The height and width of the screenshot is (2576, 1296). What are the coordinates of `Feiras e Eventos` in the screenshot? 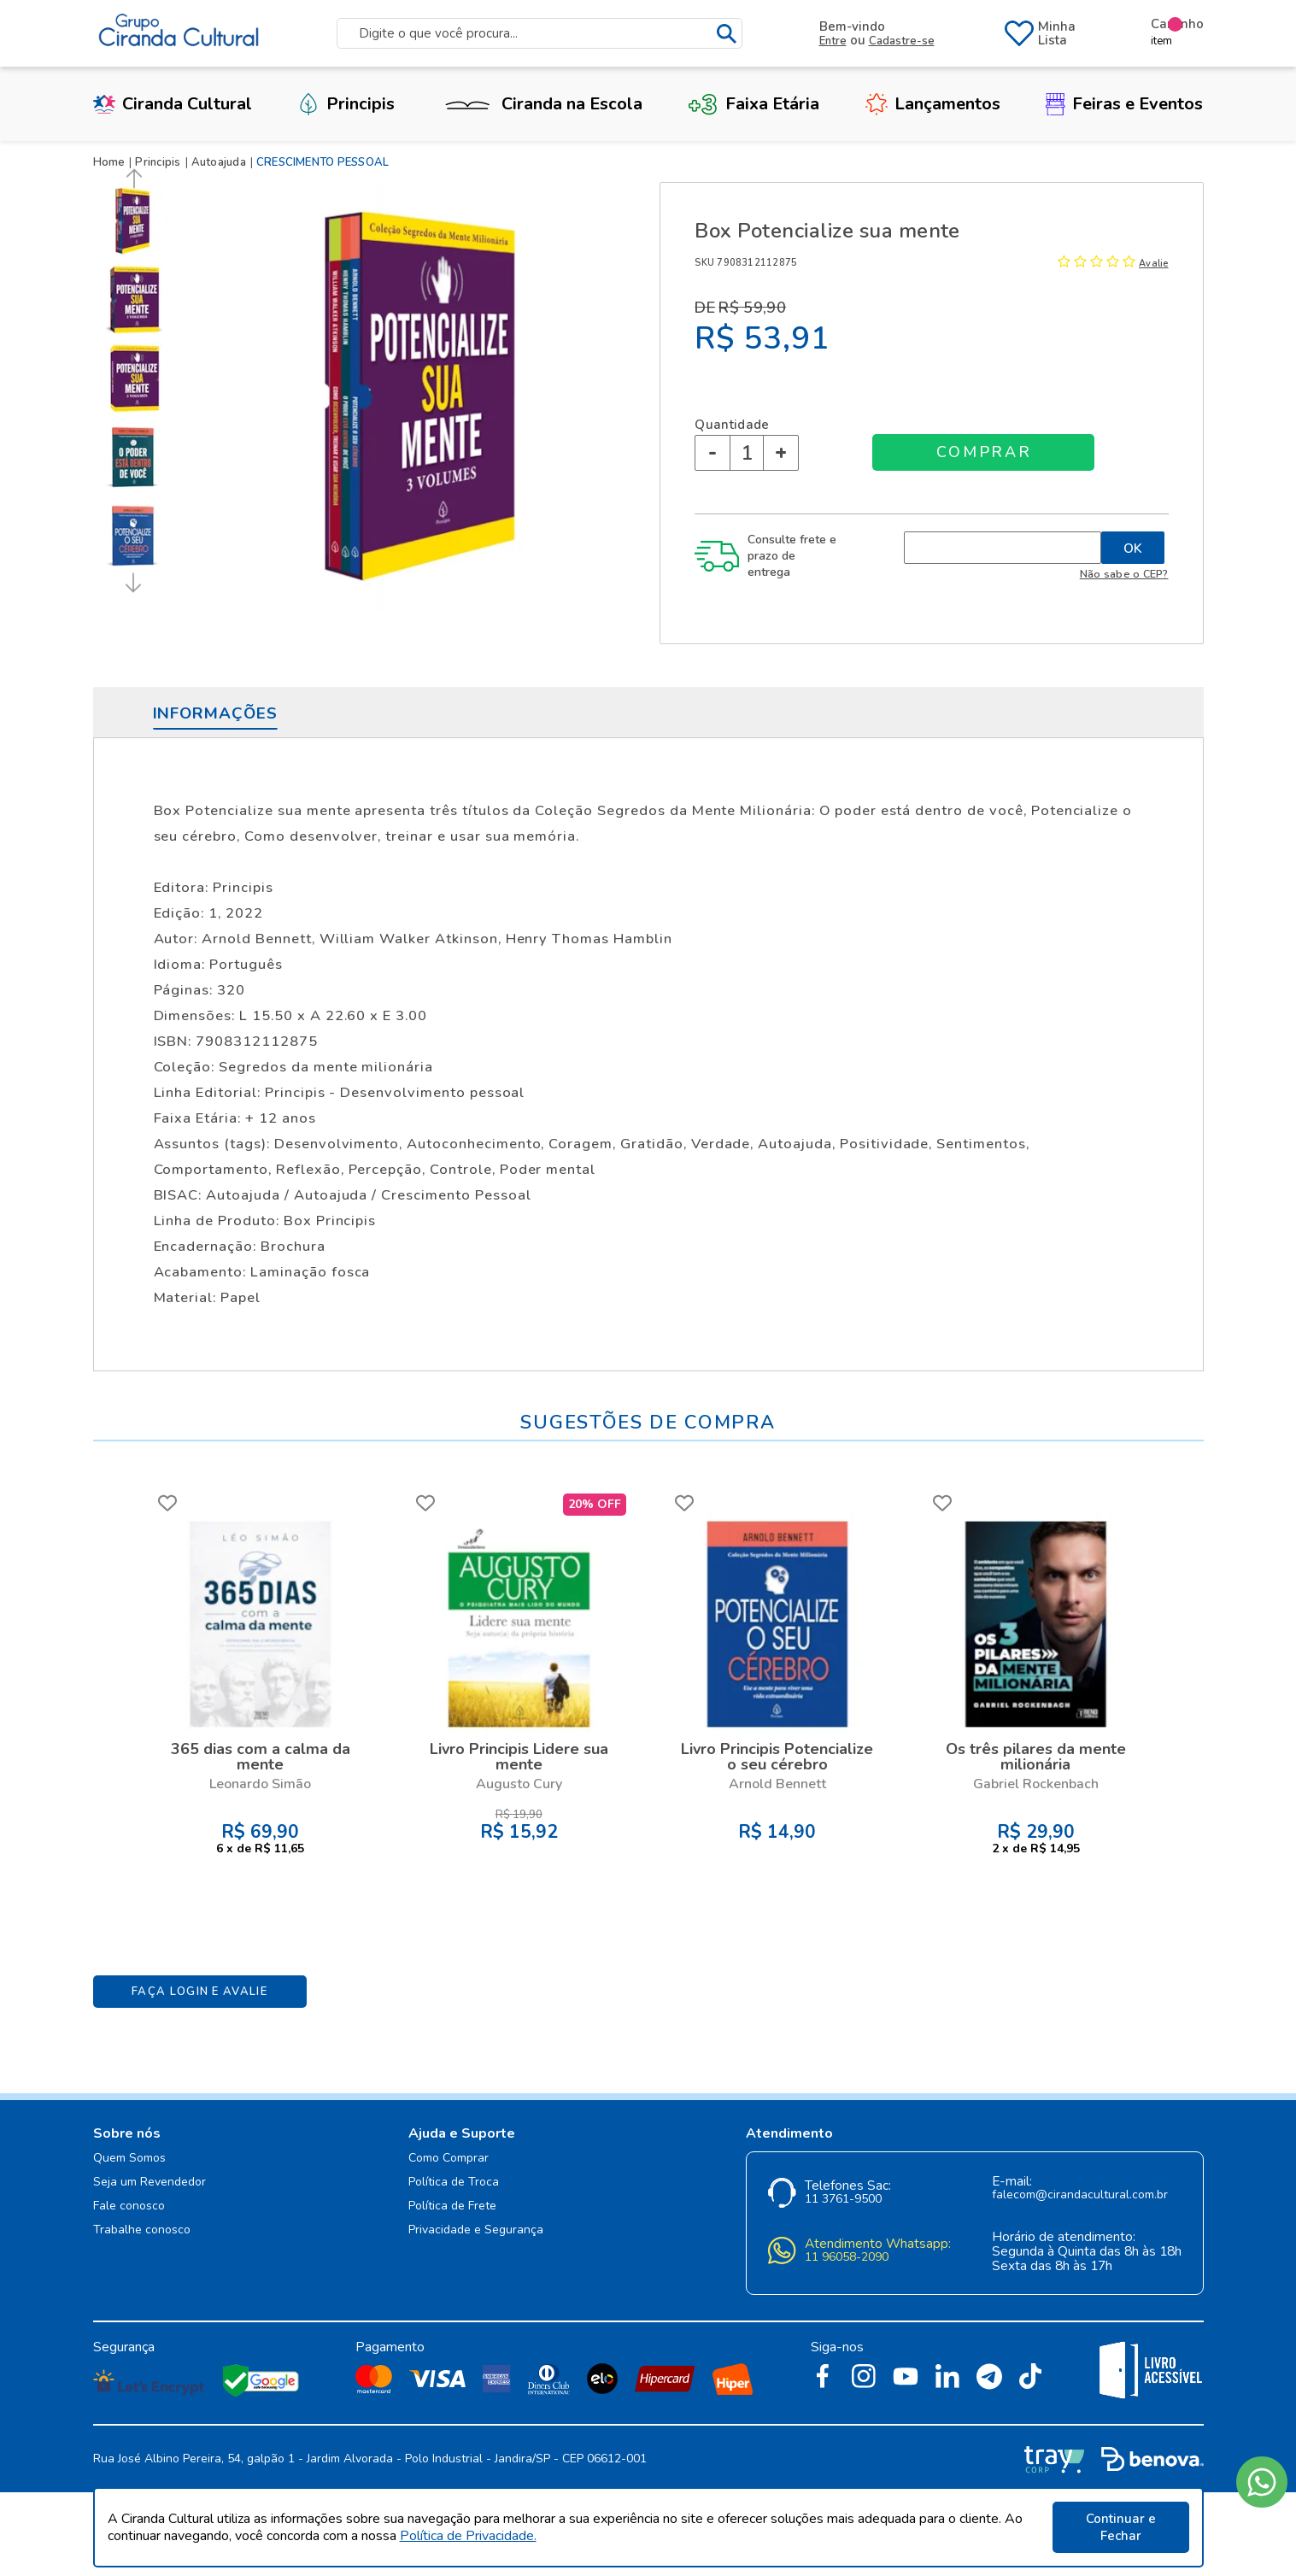 It's located at (1124, 103).